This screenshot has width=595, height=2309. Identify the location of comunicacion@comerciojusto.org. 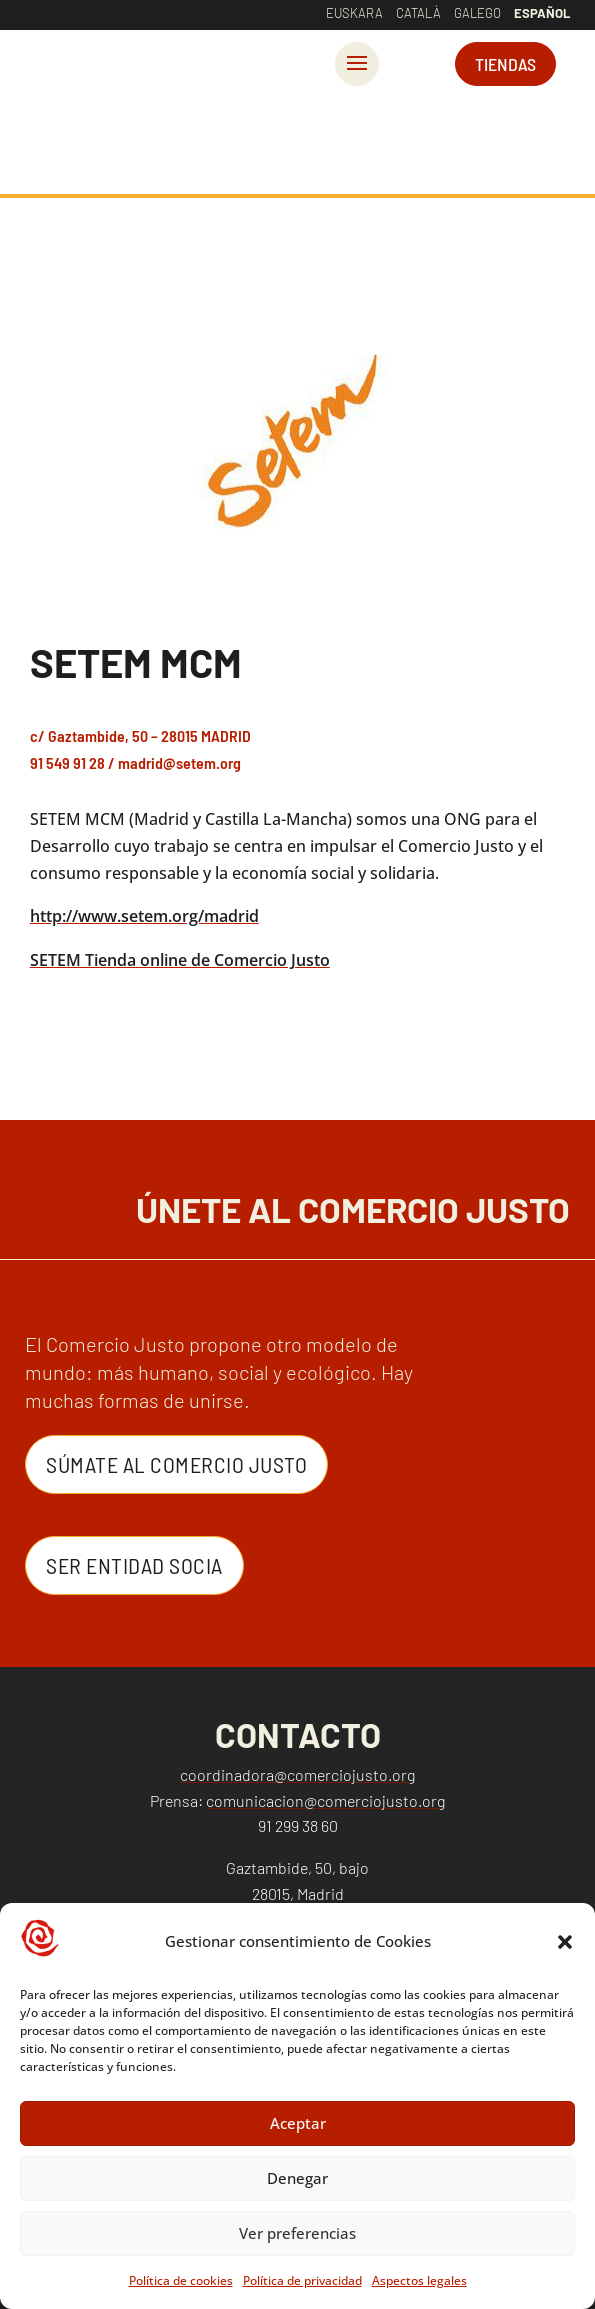
(325, 1800).